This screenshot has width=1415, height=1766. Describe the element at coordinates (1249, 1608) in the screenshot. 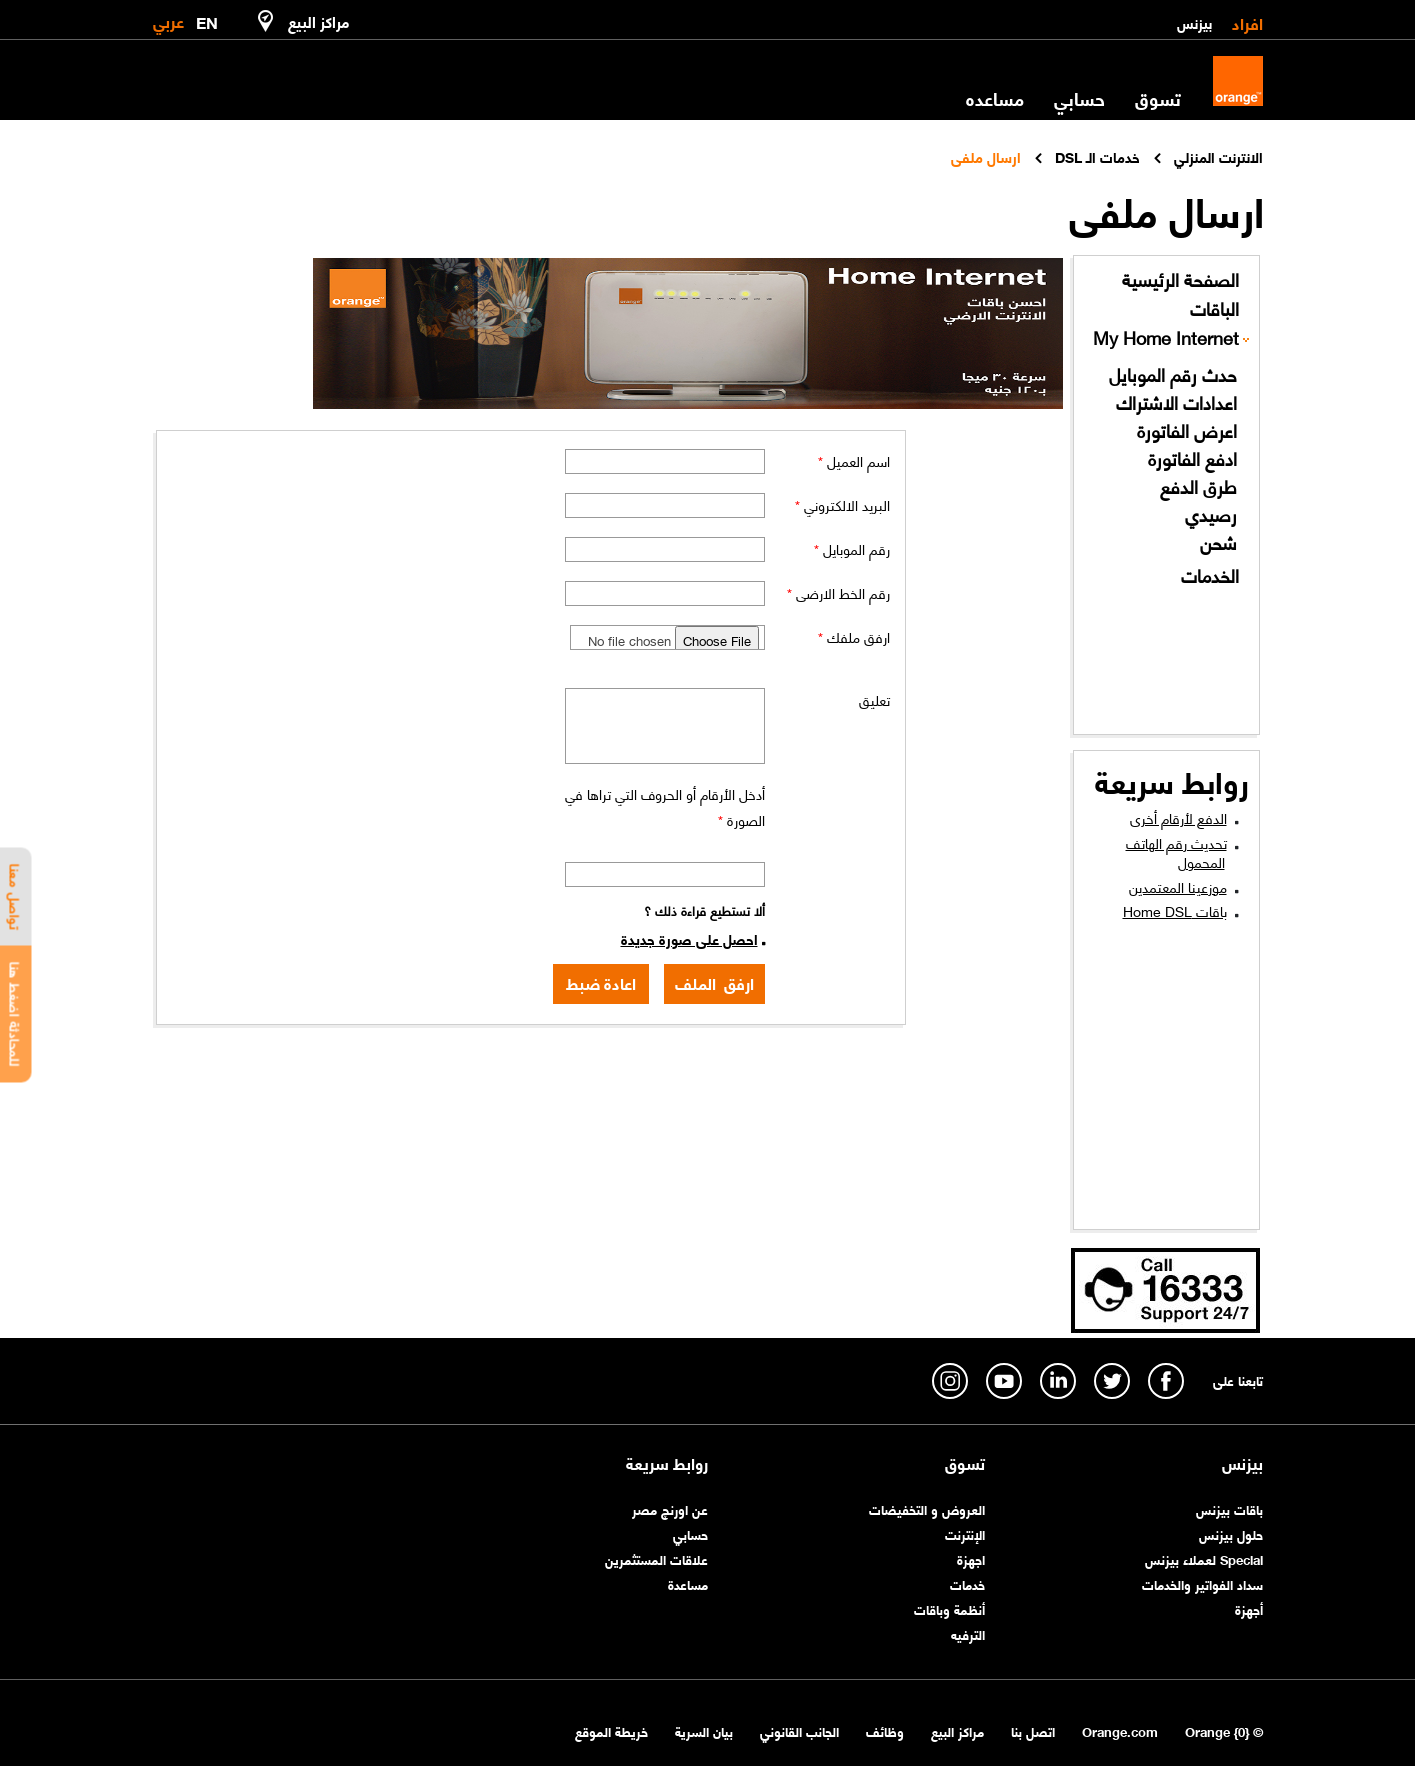

I see `أجهزة` at that location.